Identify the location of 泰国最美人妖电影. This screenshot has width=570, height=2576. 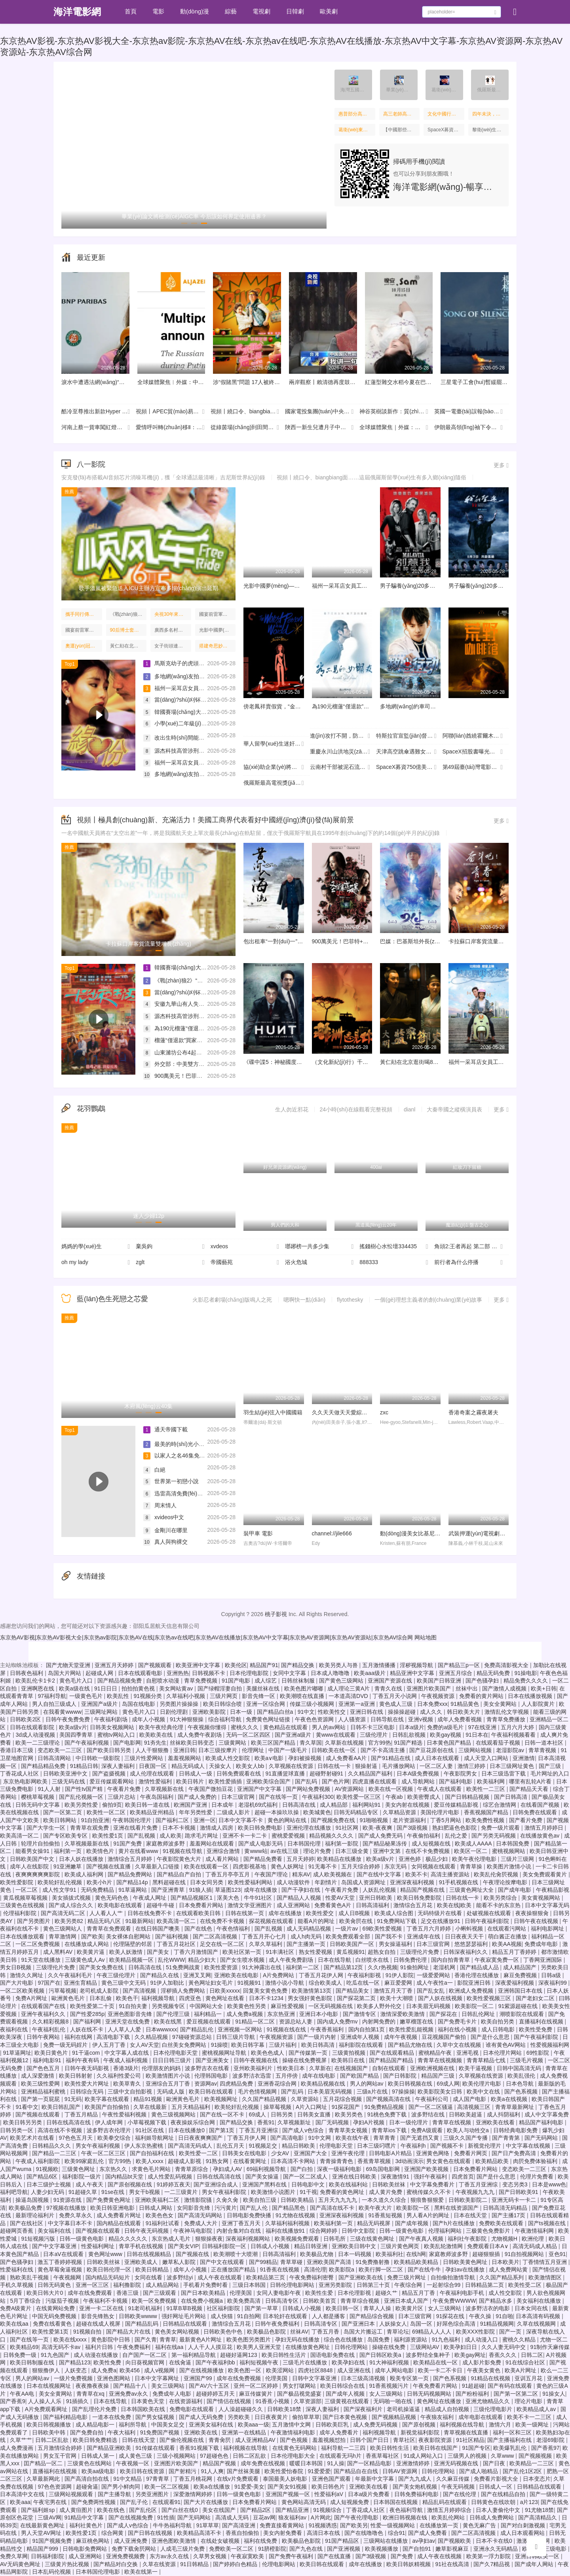
(286, 2479).